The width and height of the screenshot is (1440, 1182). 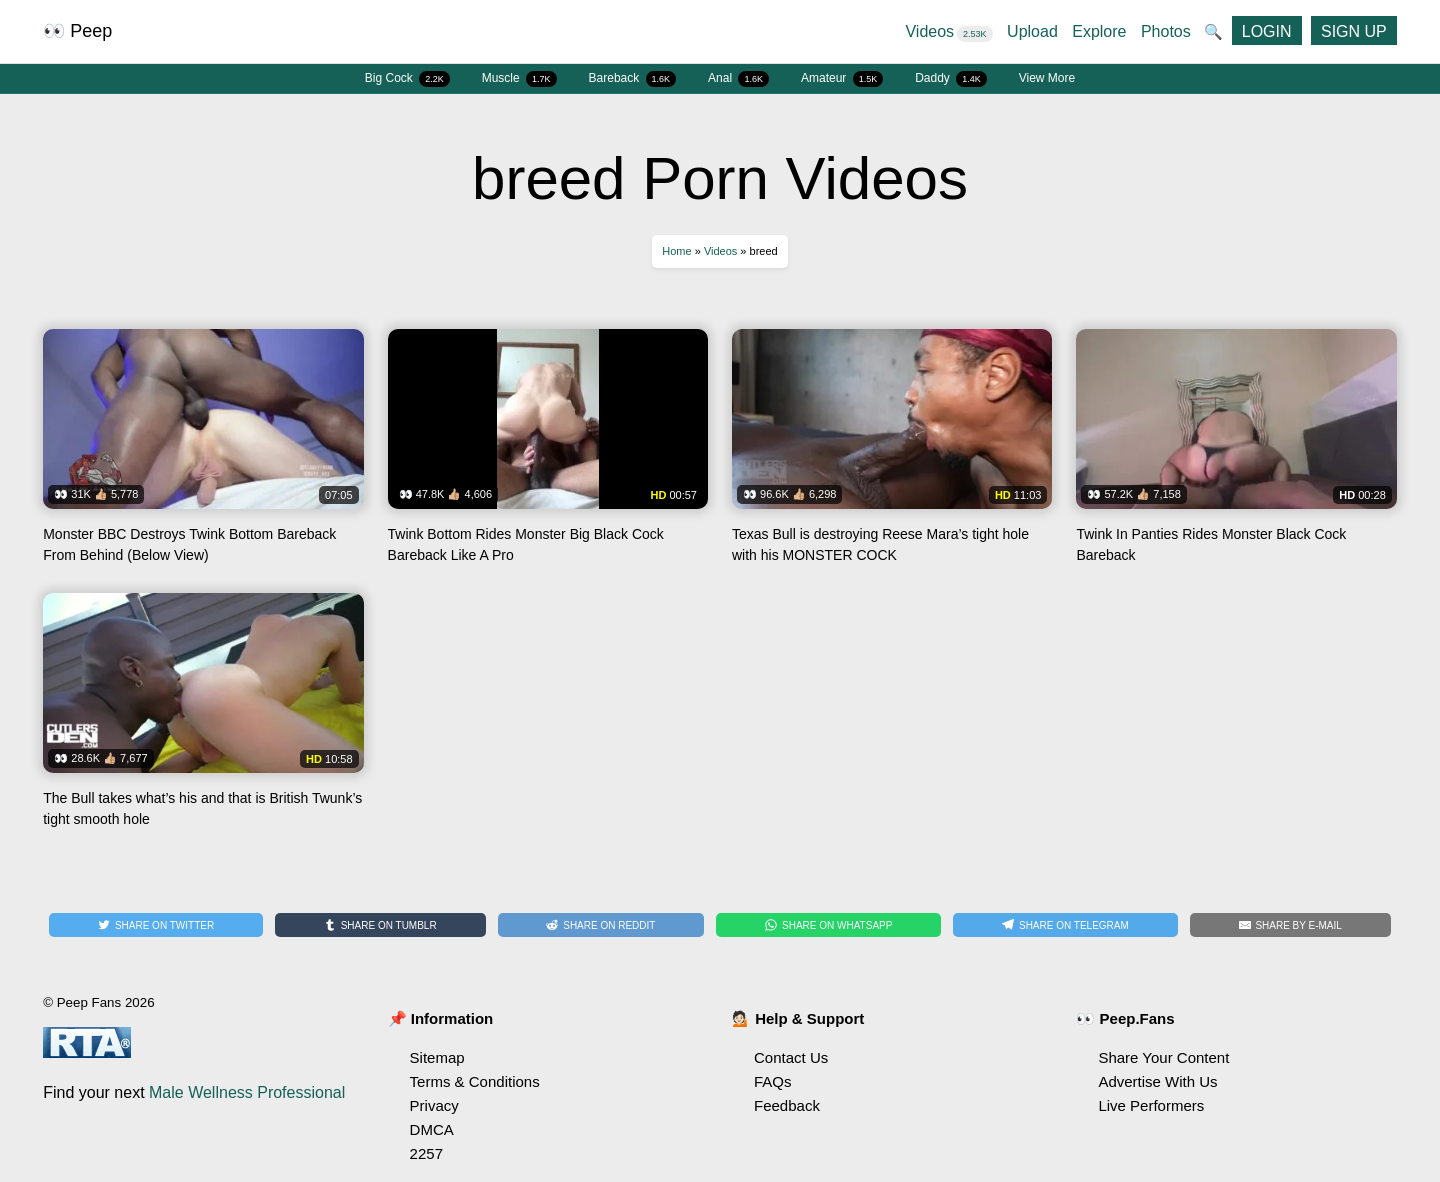 I want to click on 2257, so click(x=426, y=1153).